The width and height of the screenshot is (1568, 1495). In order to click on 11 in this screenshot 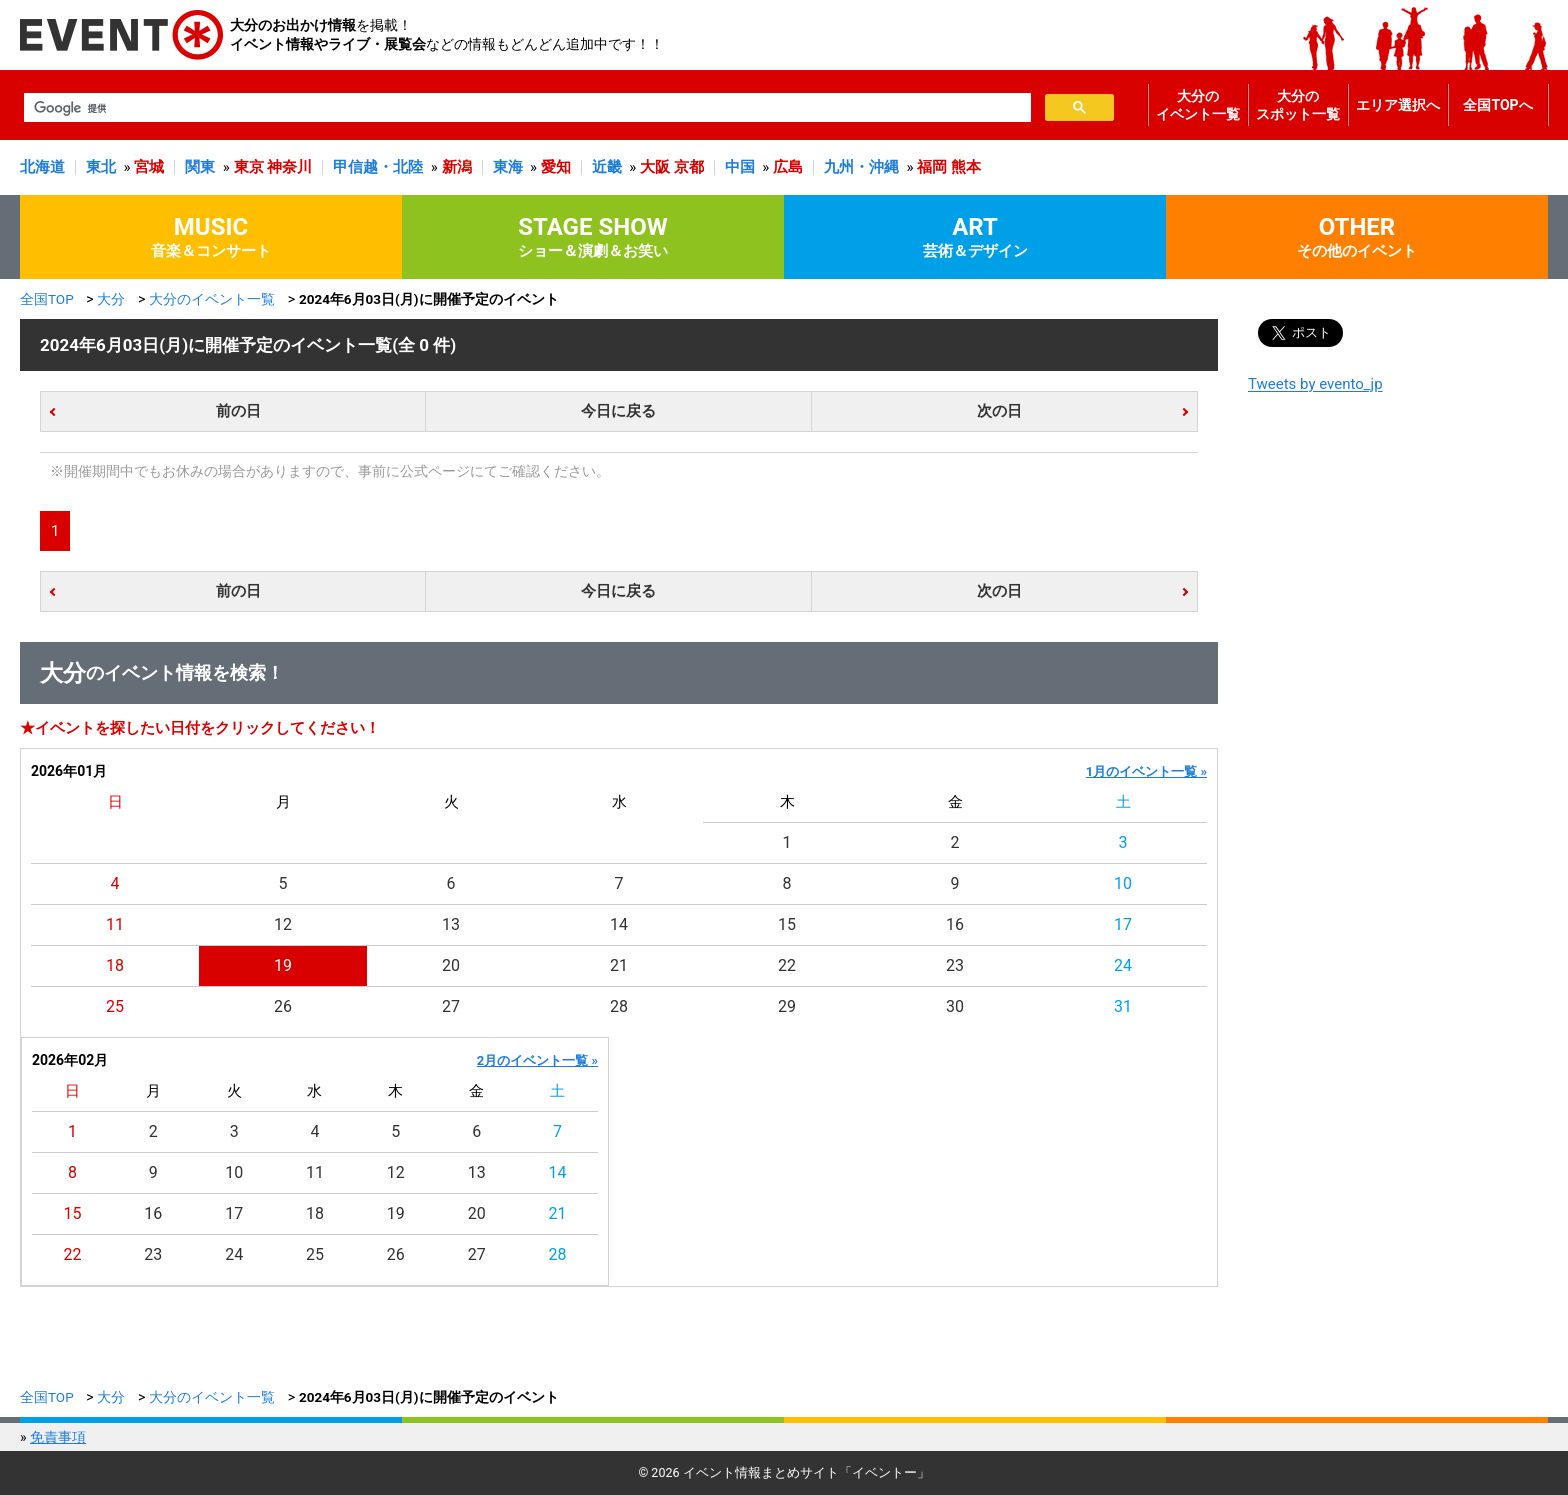, I will do `click(115, 924)`.